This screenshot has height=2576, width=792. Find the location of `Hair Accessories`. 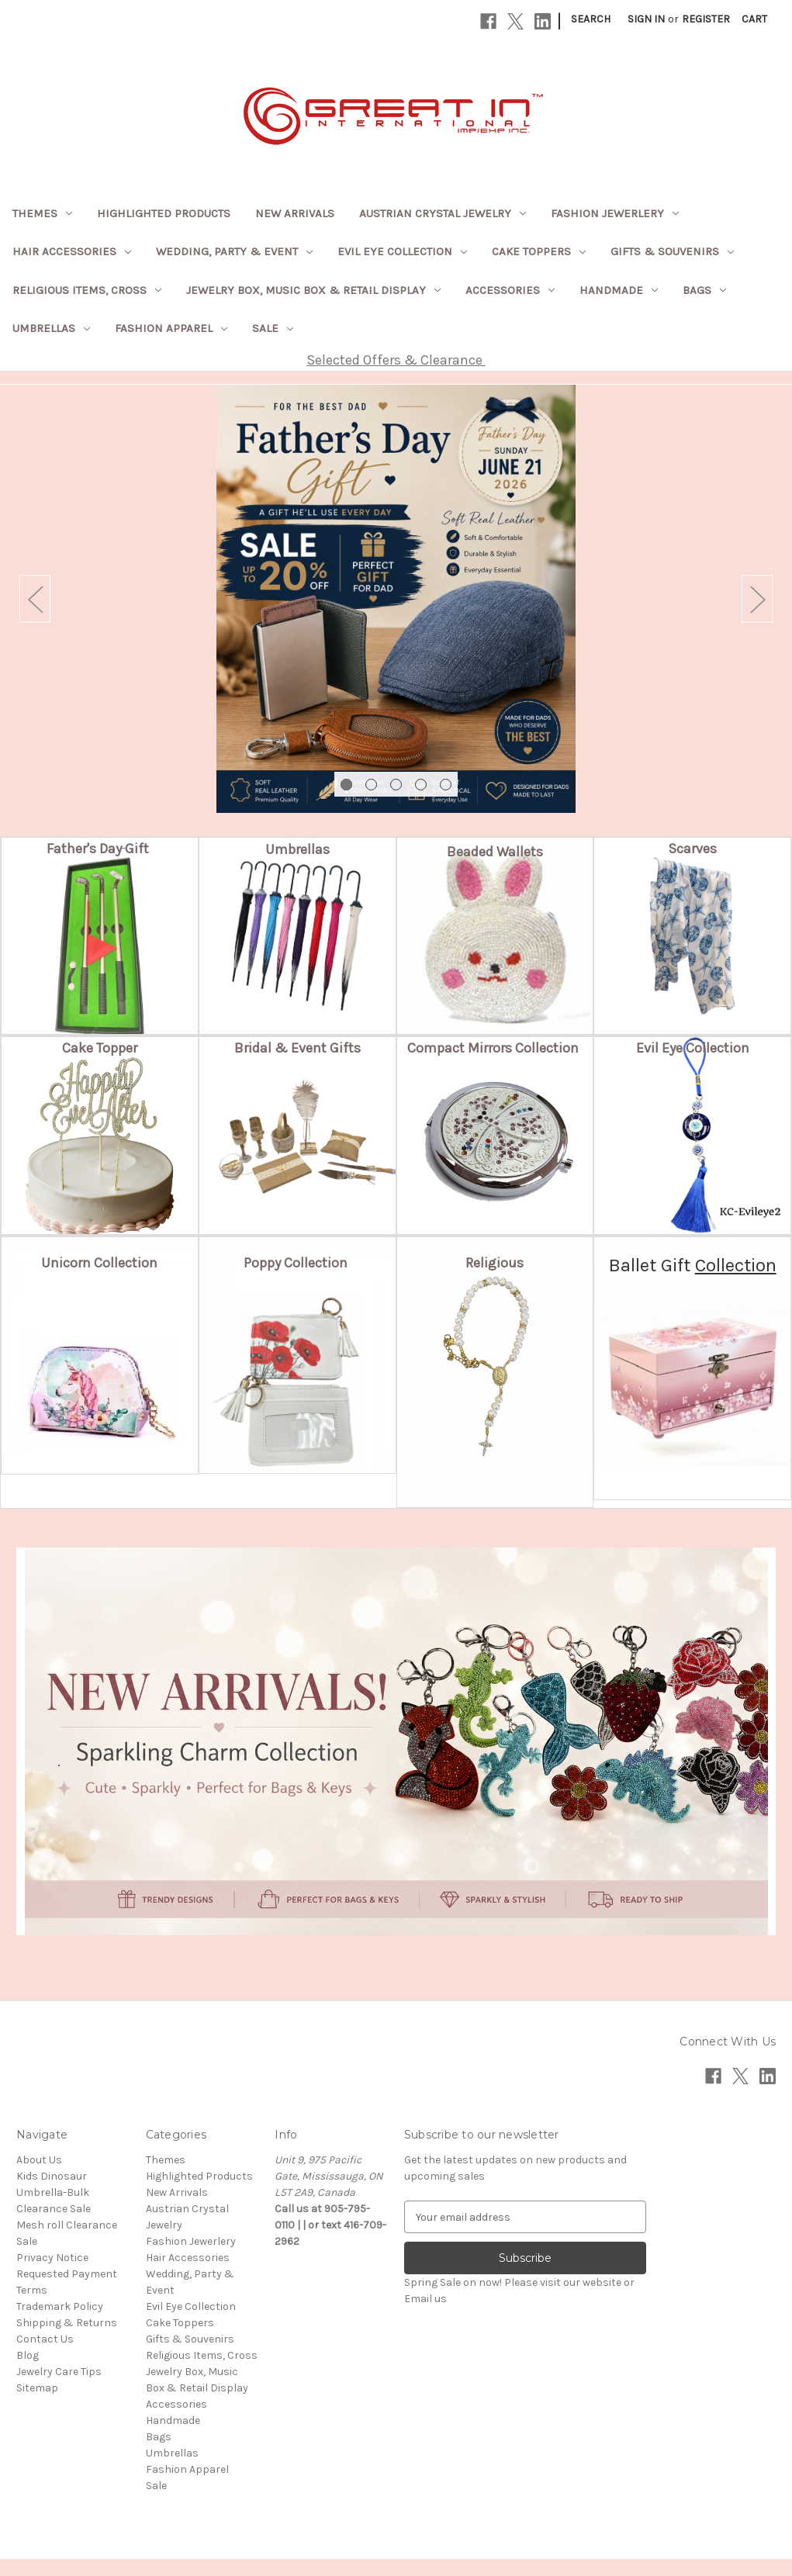

Hair Accessories is located at coordinates (71, 251).